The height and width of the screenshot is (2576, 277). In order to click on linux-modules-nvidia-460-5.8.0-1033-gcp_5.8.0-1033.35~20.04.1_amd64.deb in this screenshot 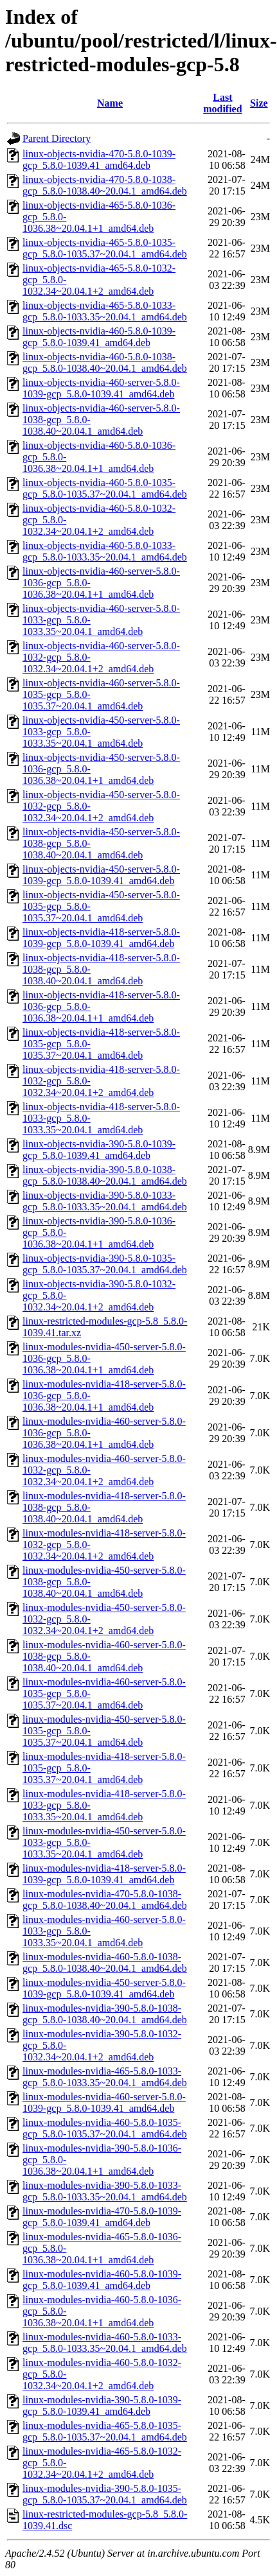, I will do `click(104, 2342)`.